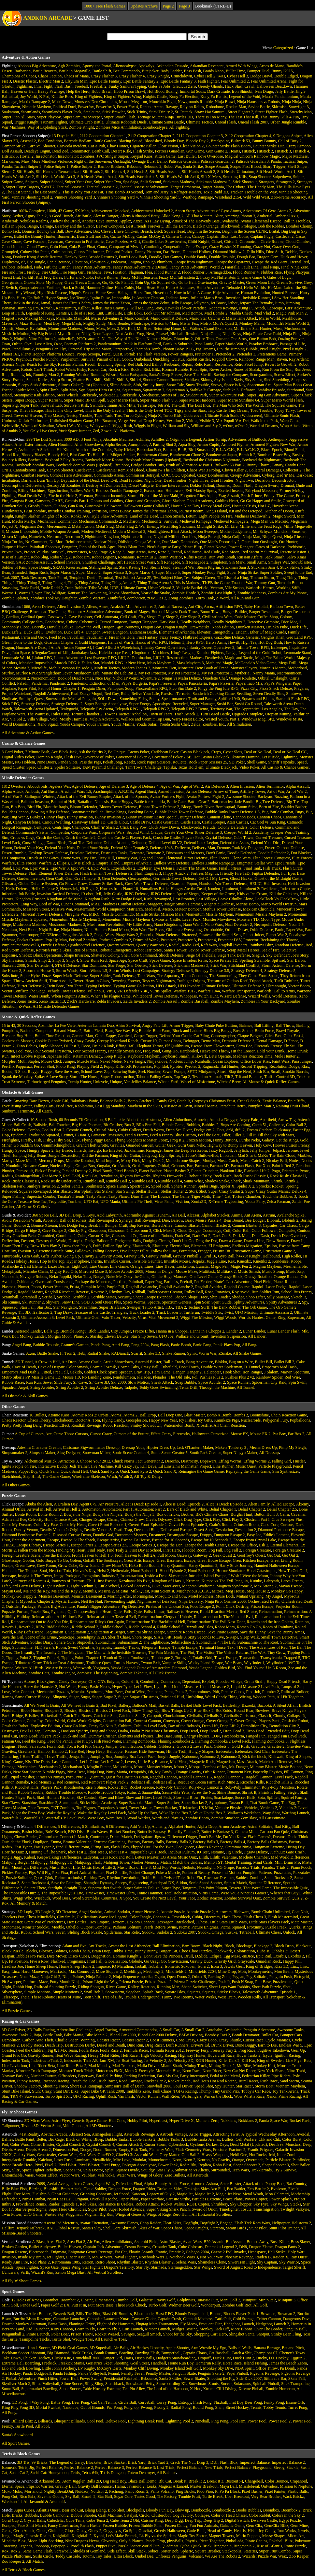 This screenshot has height=2576, width=315. What do you see at coordinates (183, 1240) in the screenshot?
I see `Don't Let Go` at bounding box center [183, 1240].